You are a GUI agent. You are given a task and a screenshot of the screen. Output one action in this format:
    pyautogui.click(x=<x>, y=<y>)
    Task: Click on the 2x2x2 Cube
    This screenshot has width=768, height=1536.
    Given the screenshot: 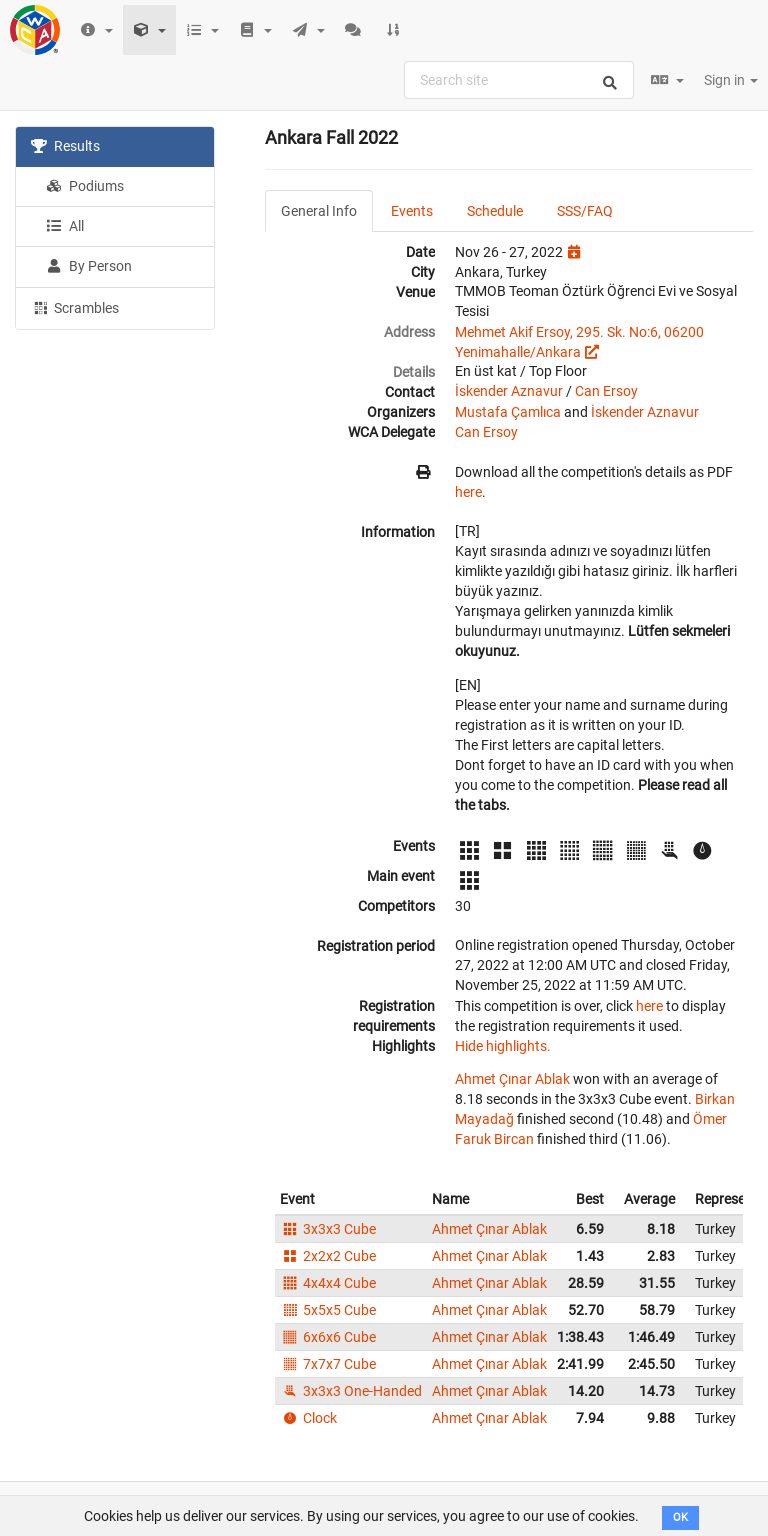 What is the action you would take?
    pyautogui.click(x=328, y=1256)
    